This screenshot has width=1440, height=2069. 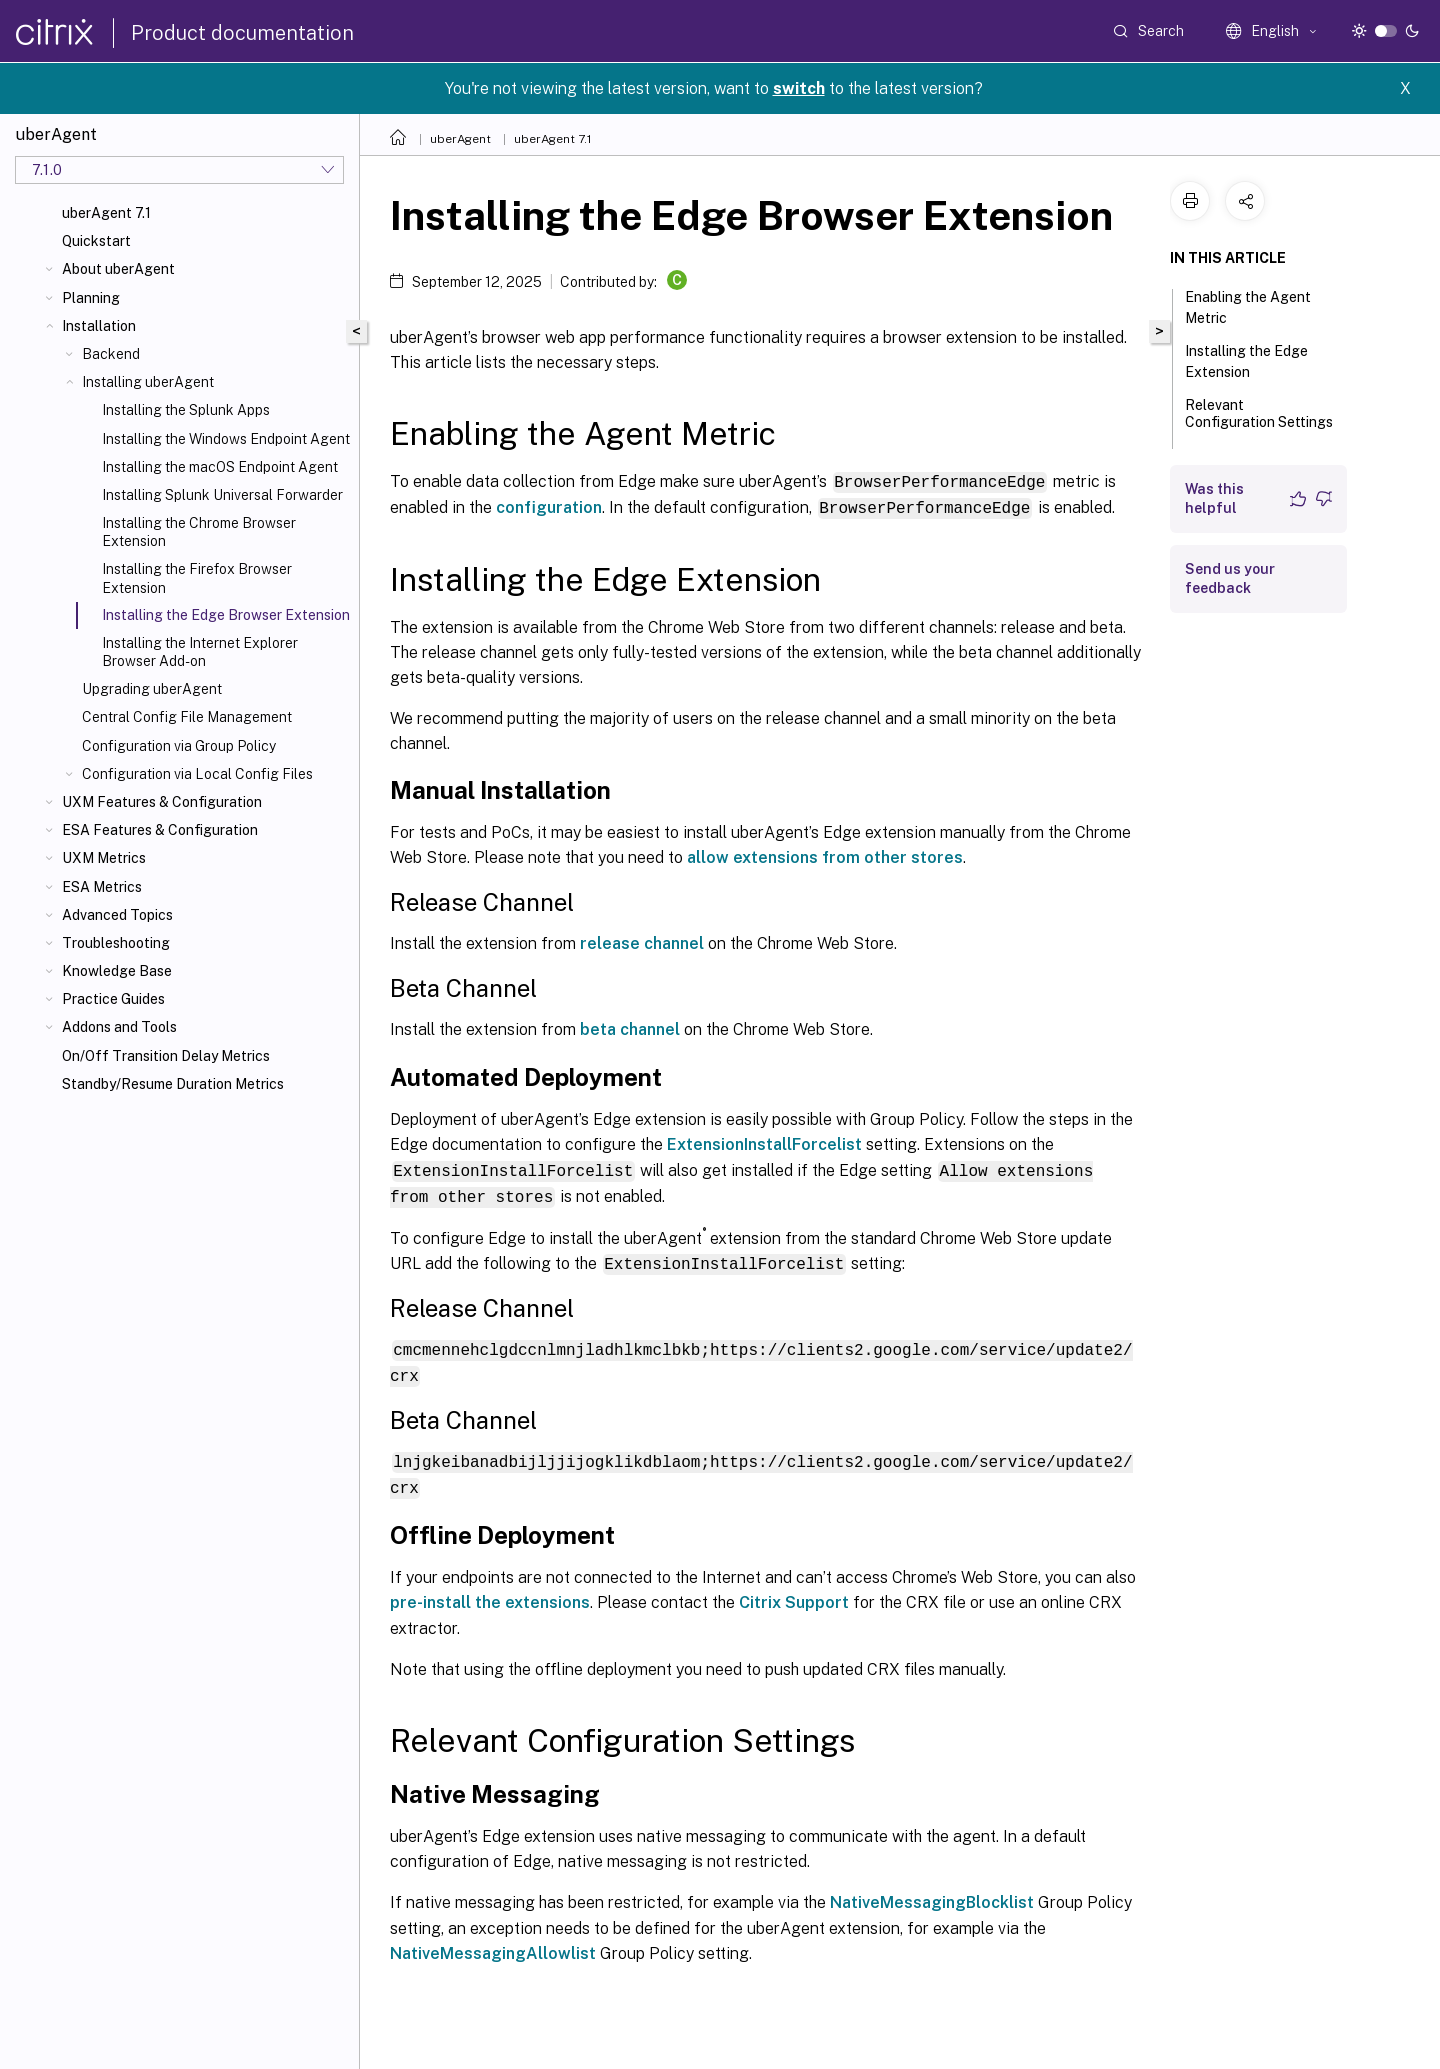 What do you see at coordinates (106, 213) in the screenshot?
I see `uberAgent 7.1` at bounding box center [106, 213].